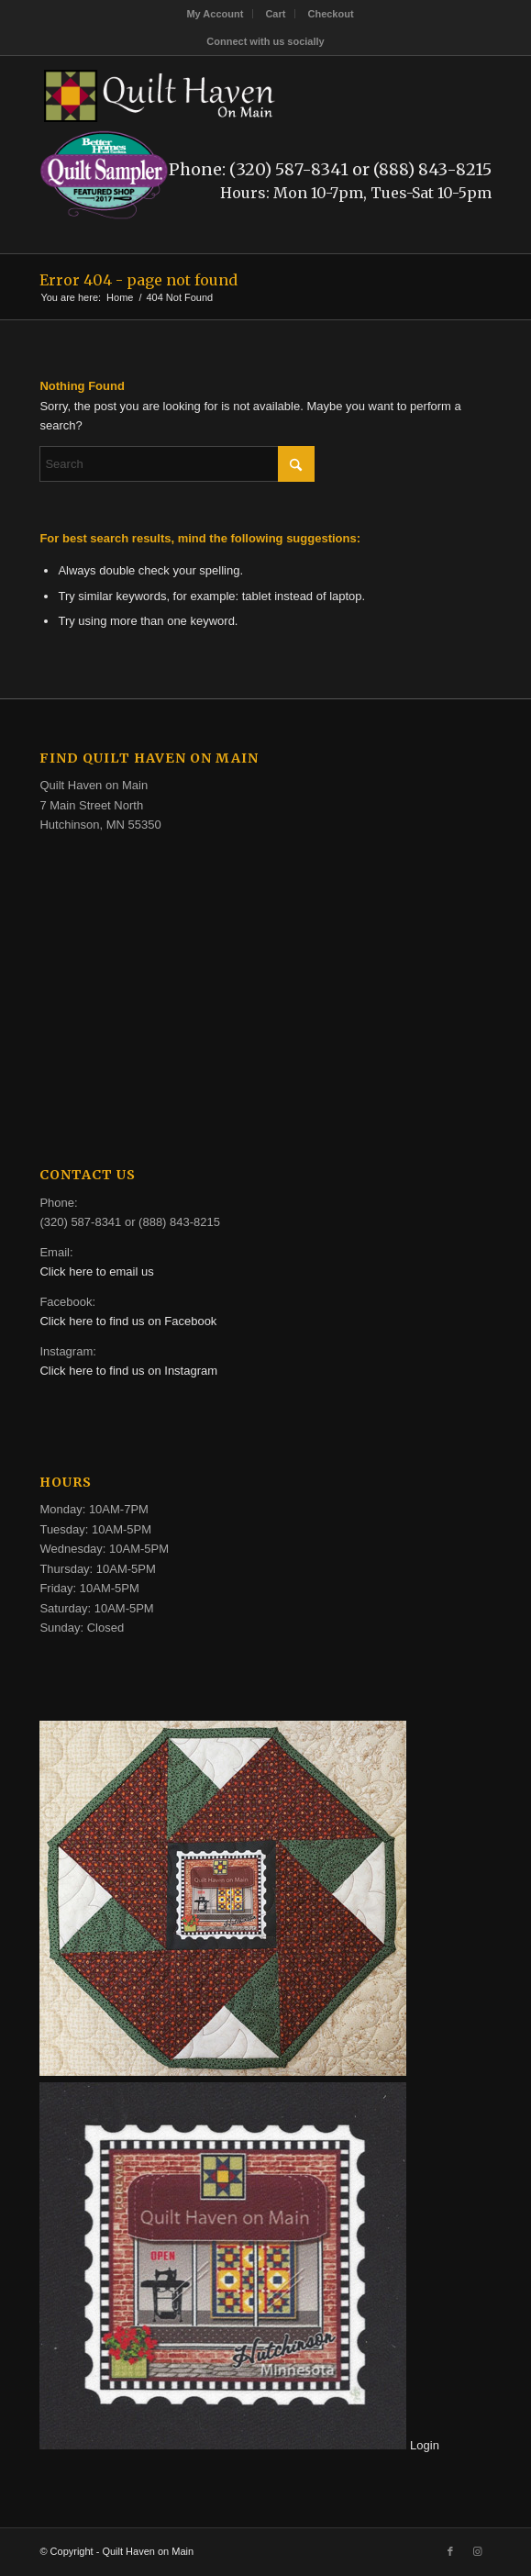 The height and width of the screenshot is (2576, 531). What do you see at coordinates (220, 92) in the screenshot?
I see `[quilt-haven-on-main-logo-116]` at bounding box center [220, 92].